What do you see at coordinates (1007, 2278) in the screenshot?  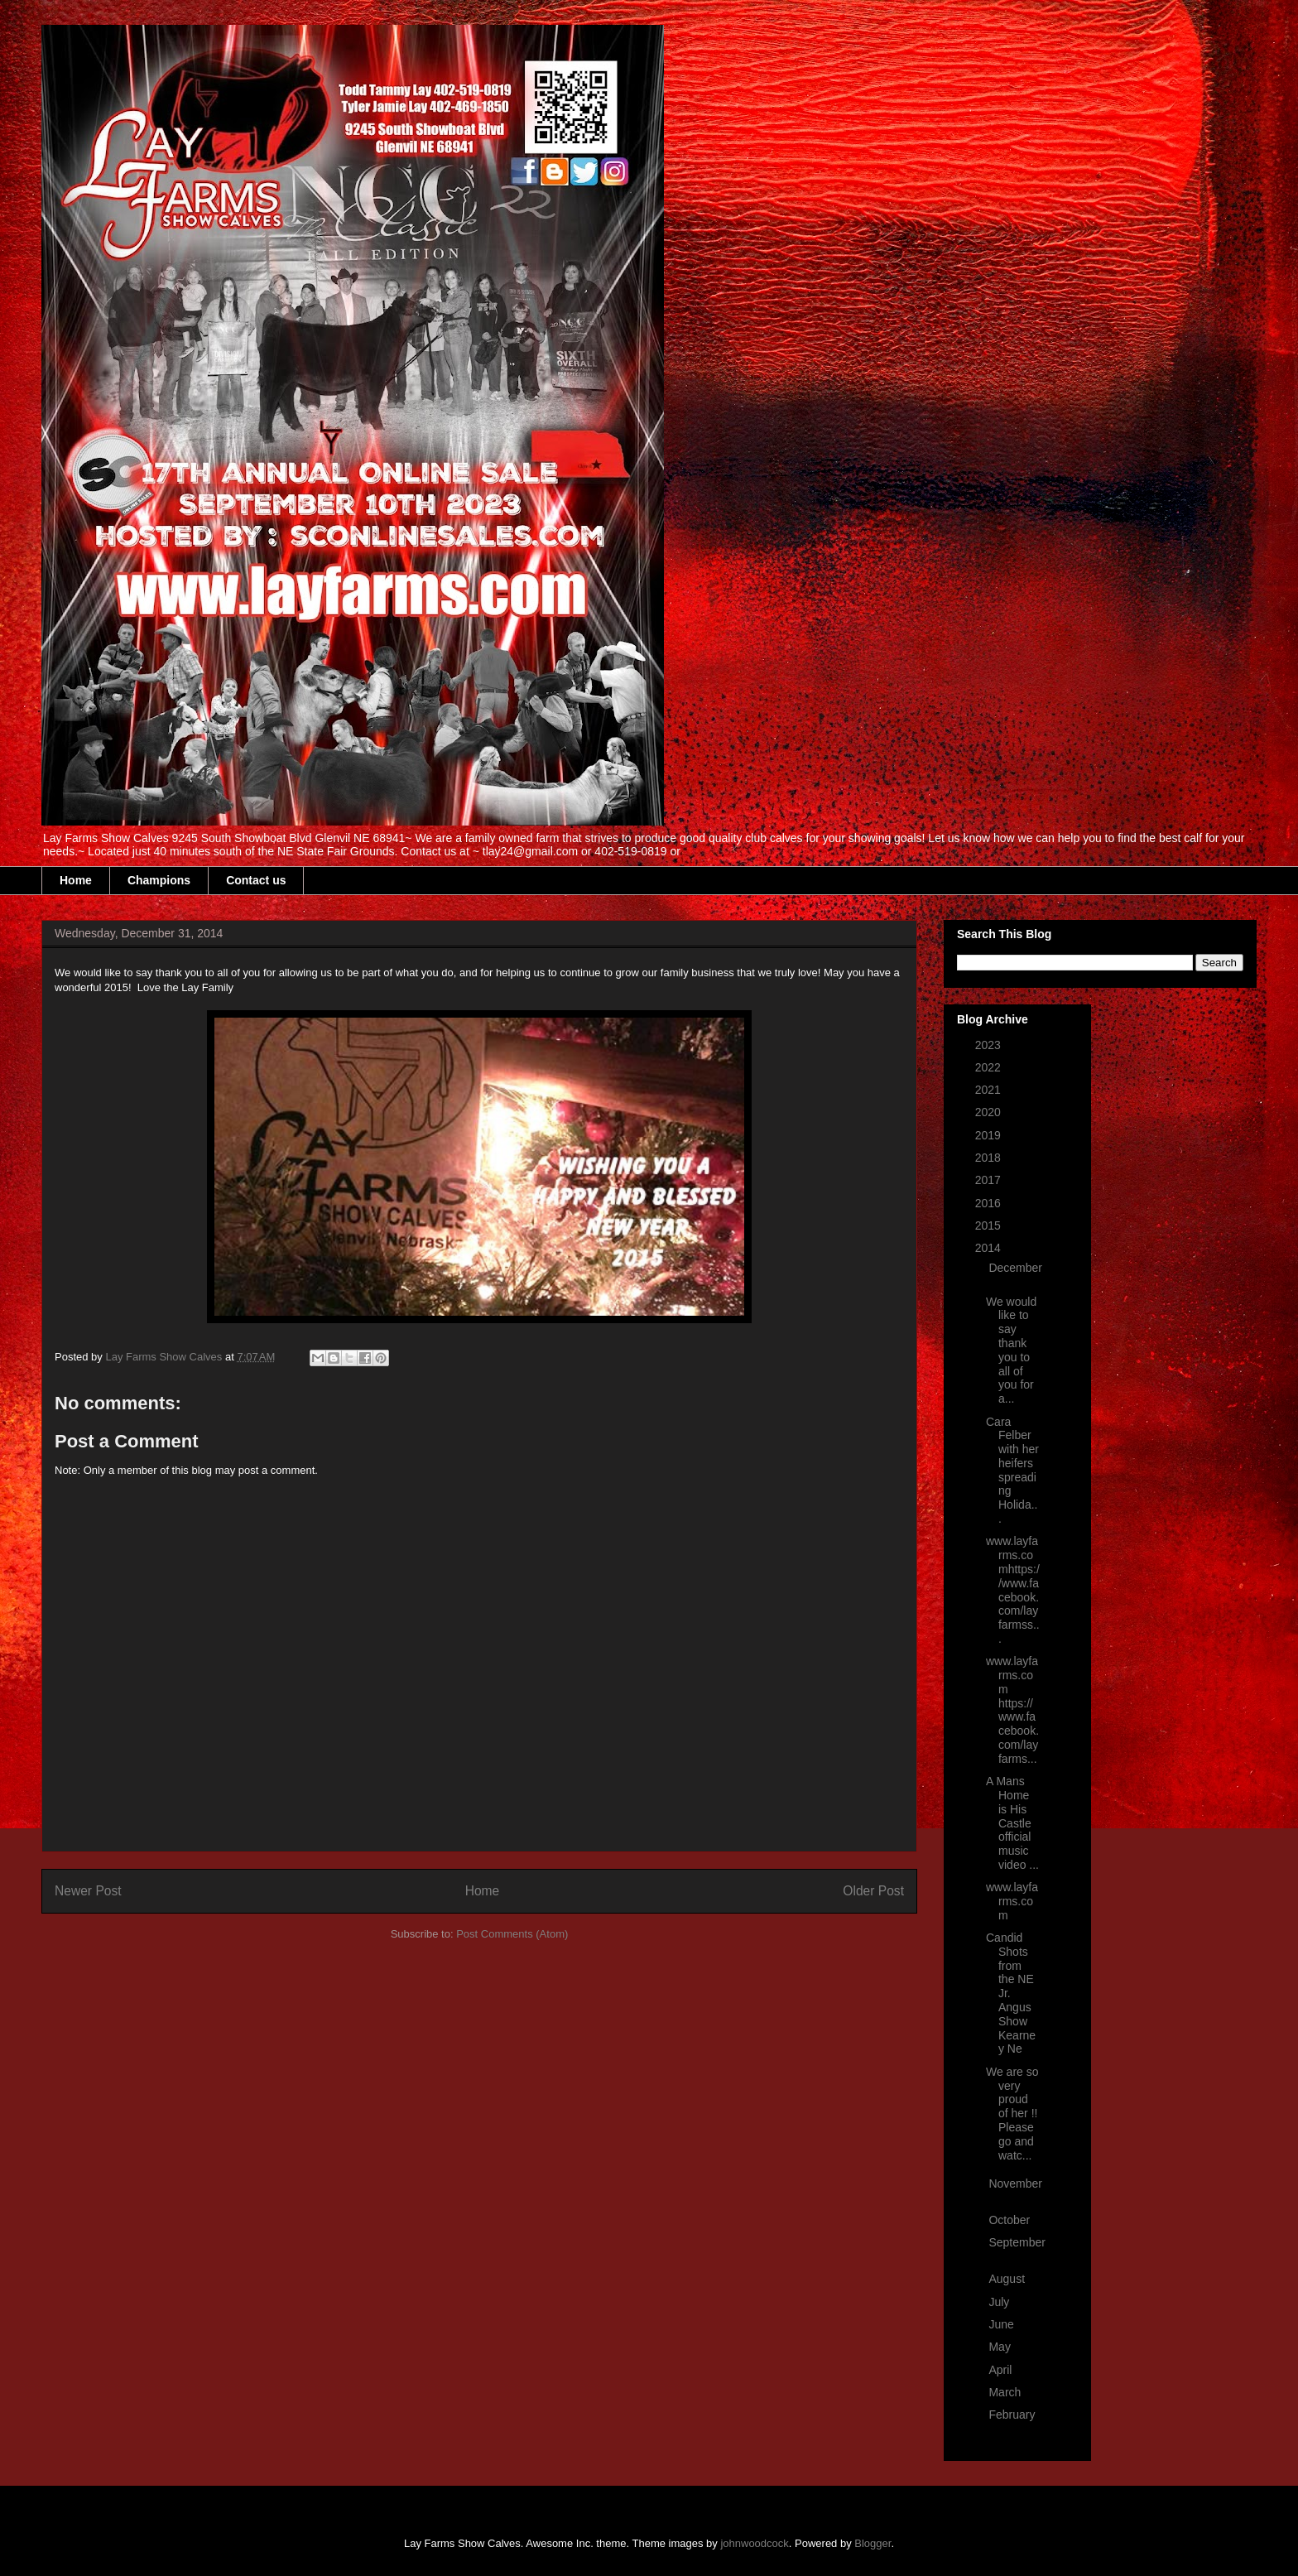 I see `August` at bounding box center [1007, 2278].